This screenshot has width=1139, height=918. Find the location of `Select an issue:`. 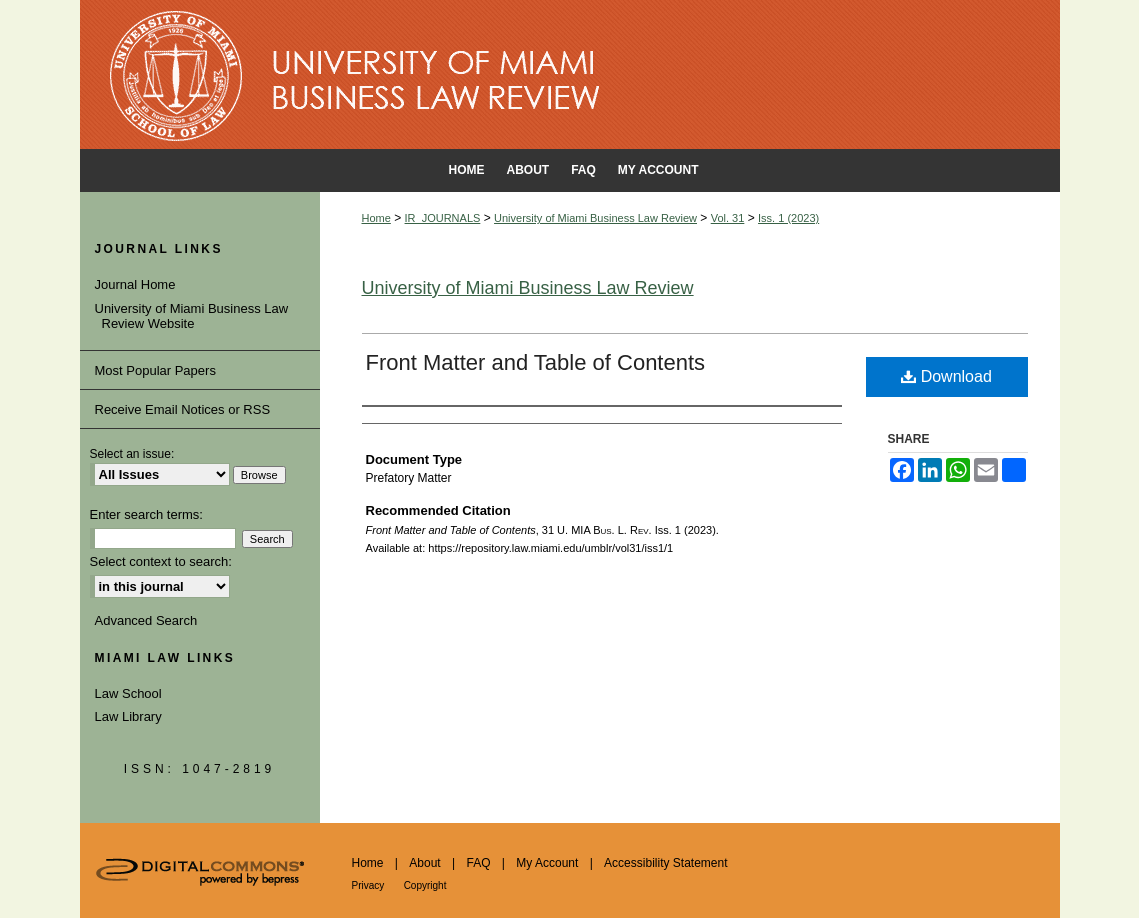

Select an issue: is located at coordinates (132, 454).